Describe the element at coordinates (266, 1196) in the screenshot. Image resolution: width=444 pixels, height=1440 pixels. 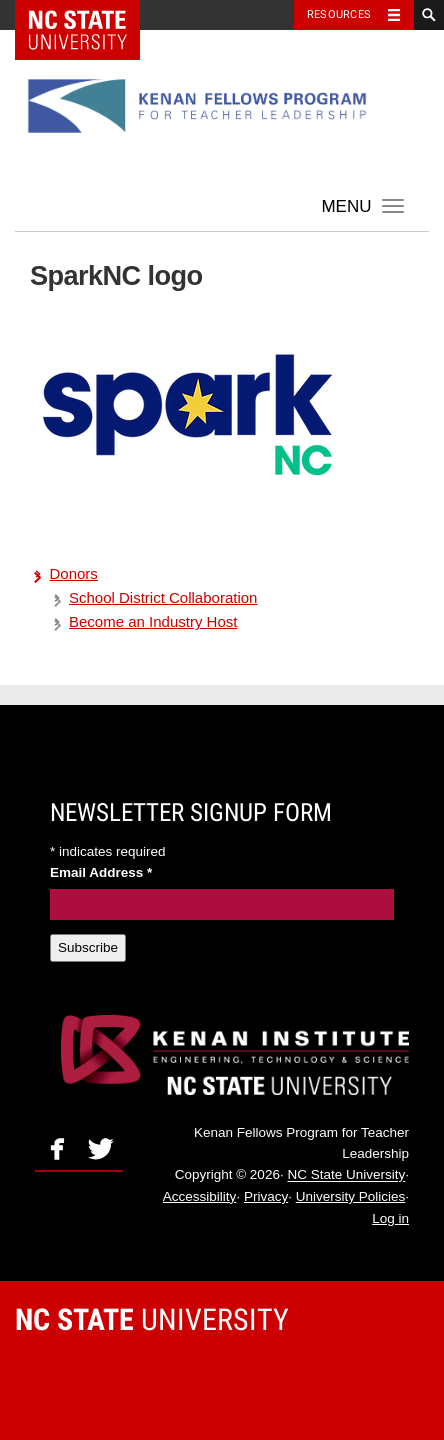
I see `Privacy` at that location.